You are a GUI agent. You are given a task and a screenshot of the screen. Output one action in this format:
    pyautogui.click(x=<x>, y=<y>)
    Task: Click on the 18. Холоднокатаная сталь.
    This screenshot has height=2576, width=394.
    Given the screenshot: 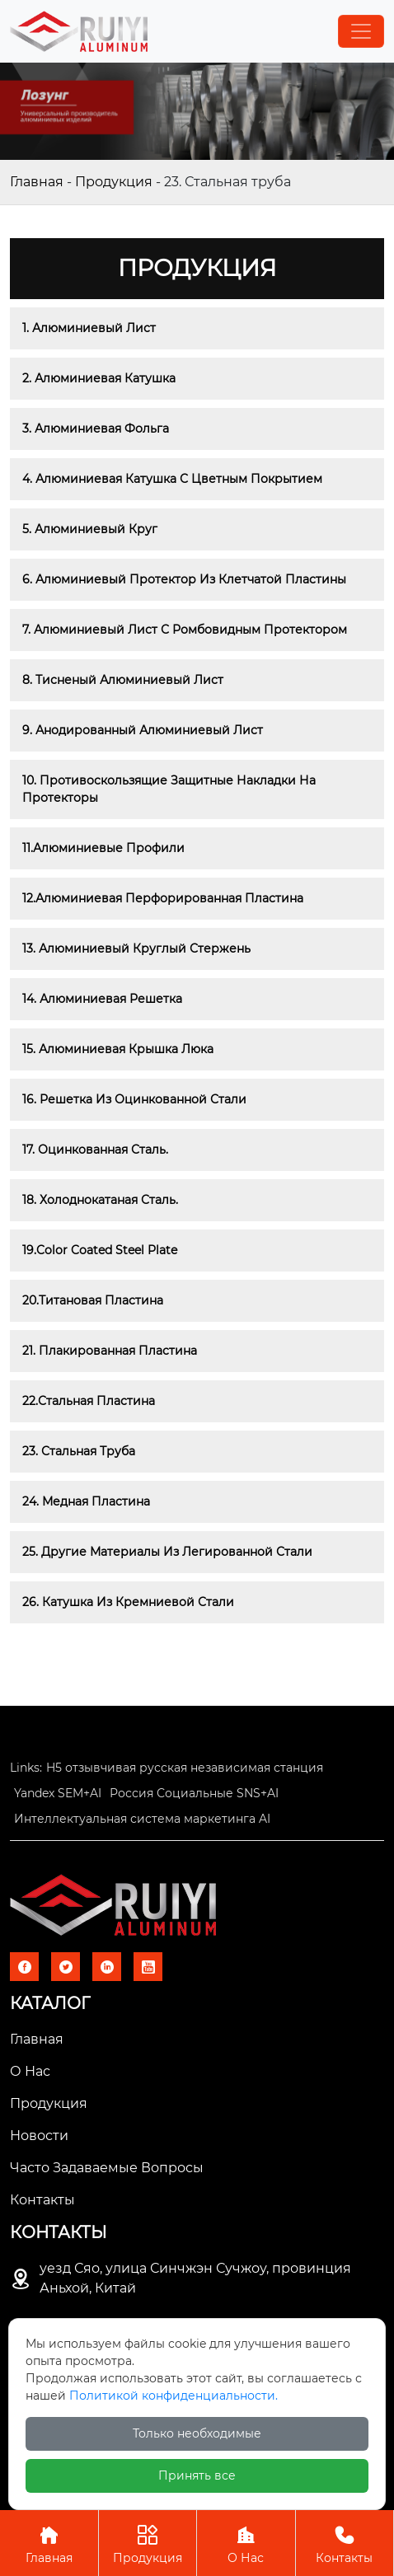 What is the action you would take?
    pyautogui.click(x=100, y=1199)
    